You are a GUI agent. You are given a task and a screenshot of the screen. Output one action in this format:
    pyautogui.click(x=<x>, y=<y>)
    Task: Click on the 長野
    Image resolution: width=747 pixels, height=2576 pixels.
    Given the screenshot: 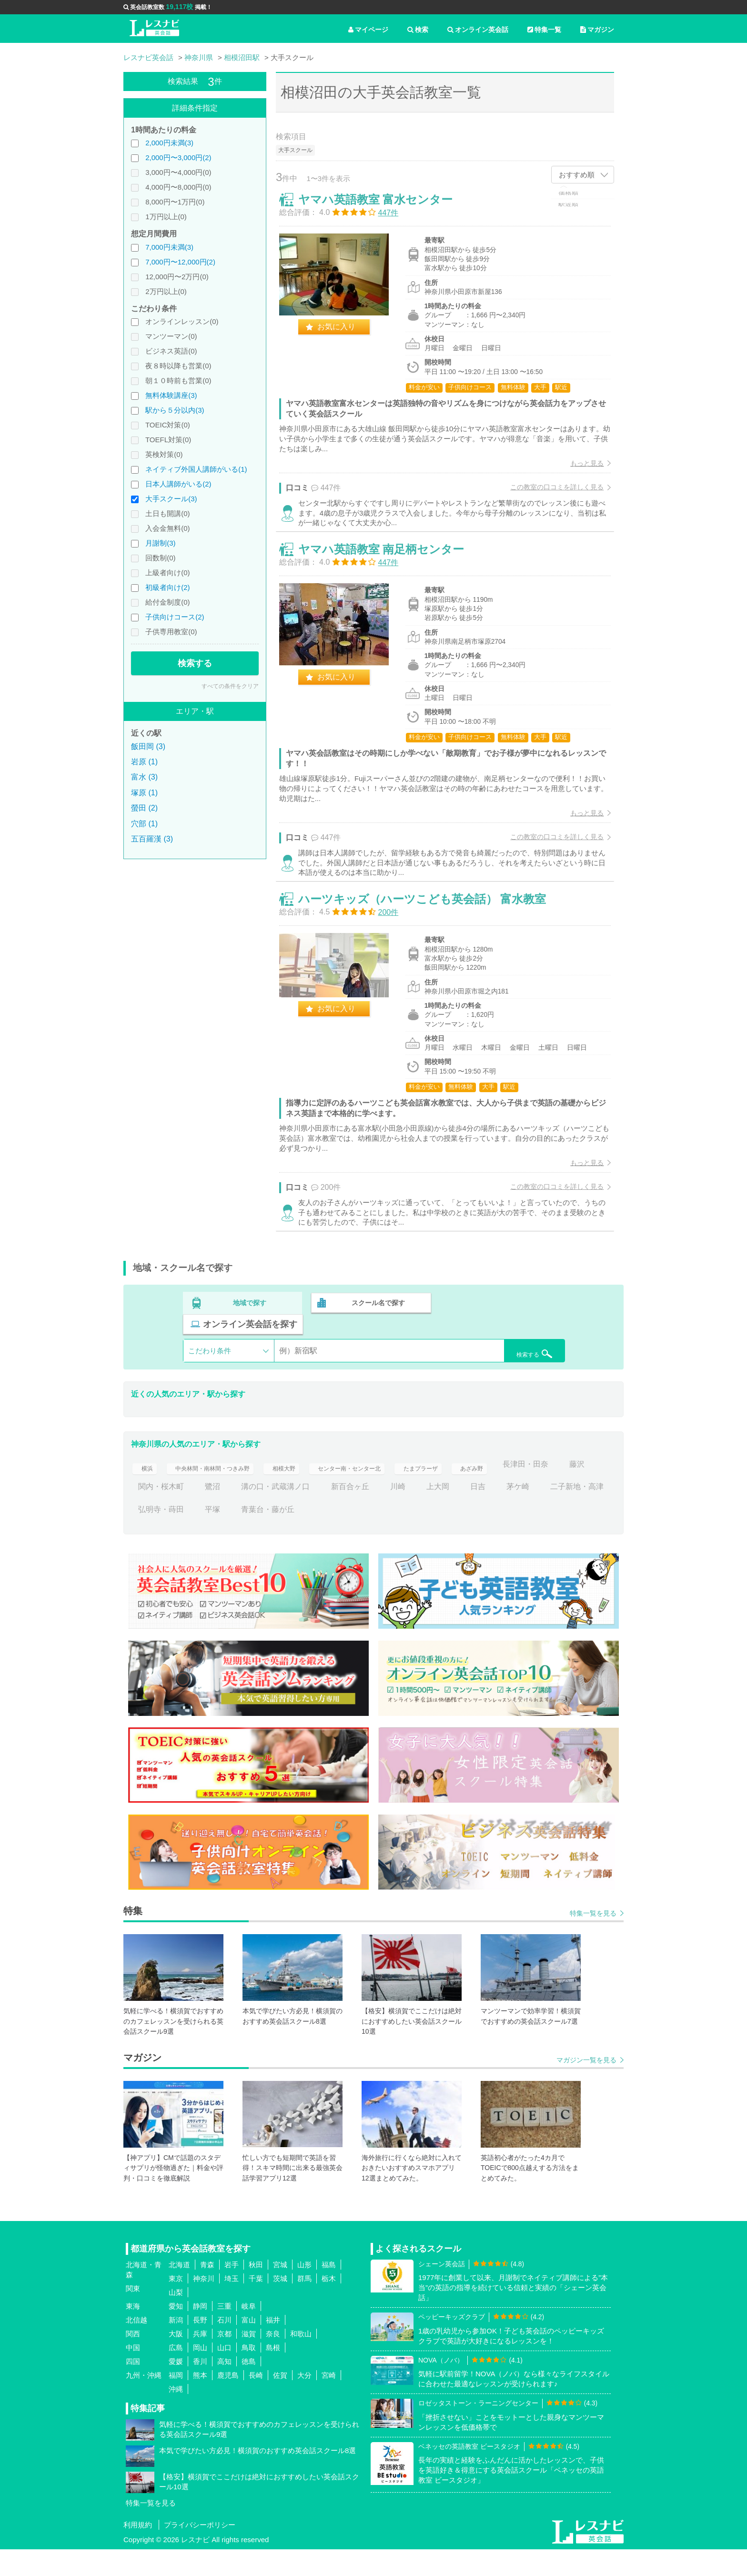 What is the action you would take?
    pyautogui.click(x=200, y=2347)
    